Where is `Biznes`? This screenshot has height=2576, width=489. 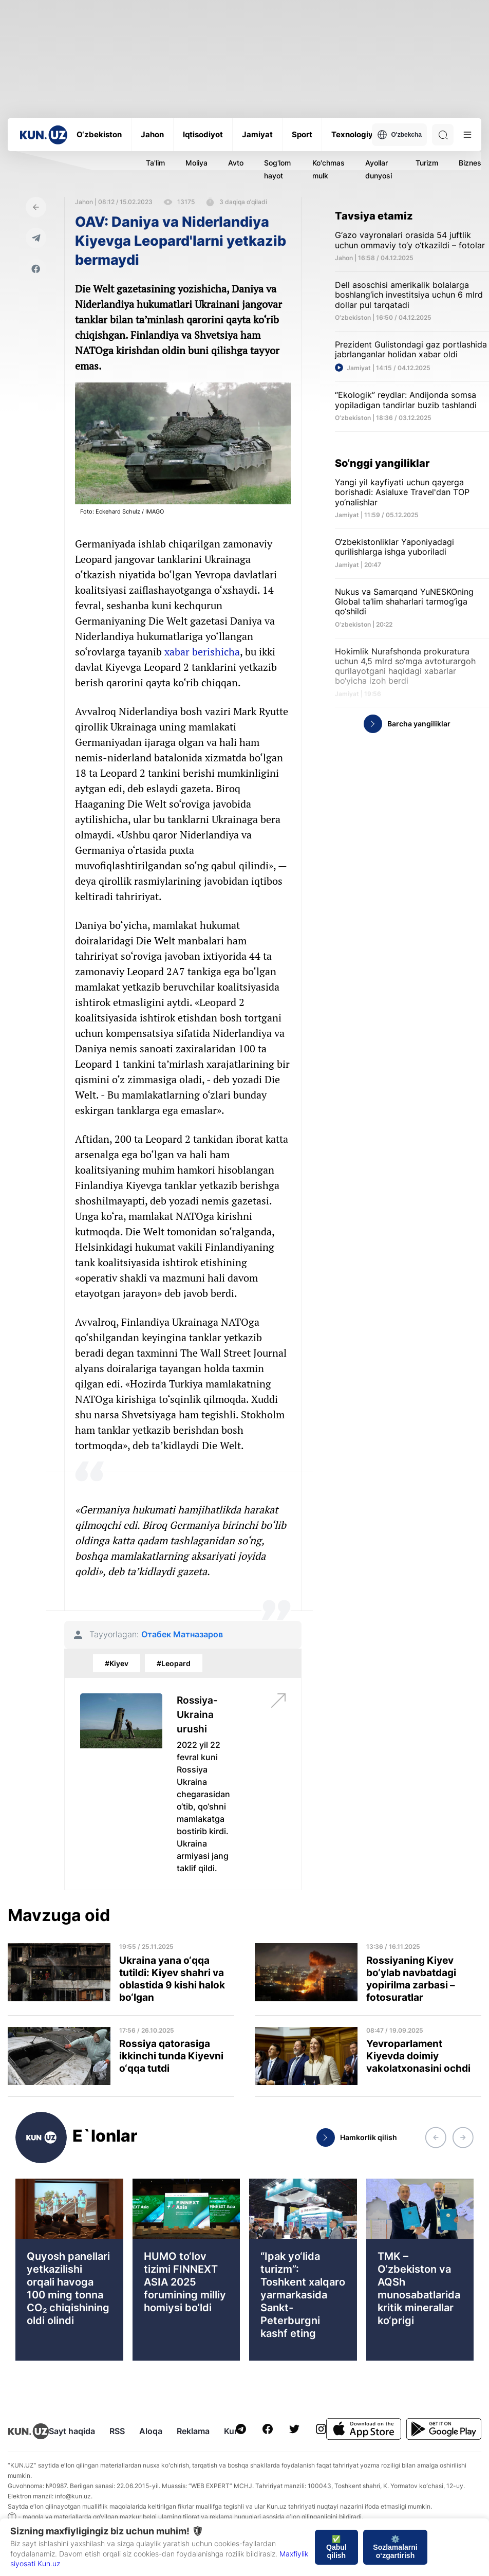 Biznes is located at coordinates (470, 162).